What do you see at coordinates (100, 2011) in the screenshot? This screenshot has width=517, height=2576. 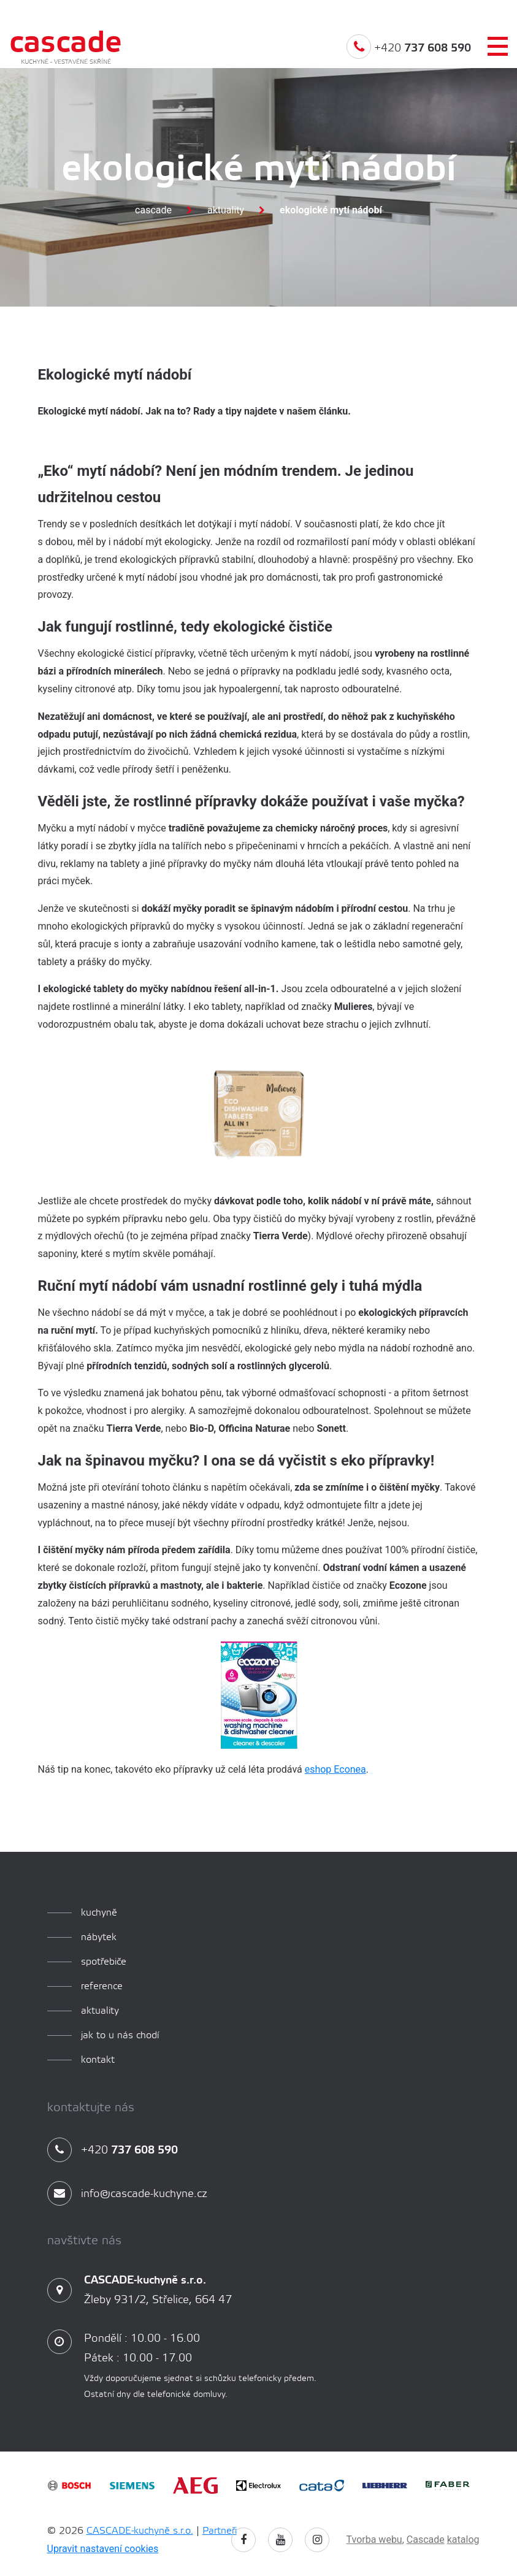 I see `aktuality` at bounding box center [100, 2011].